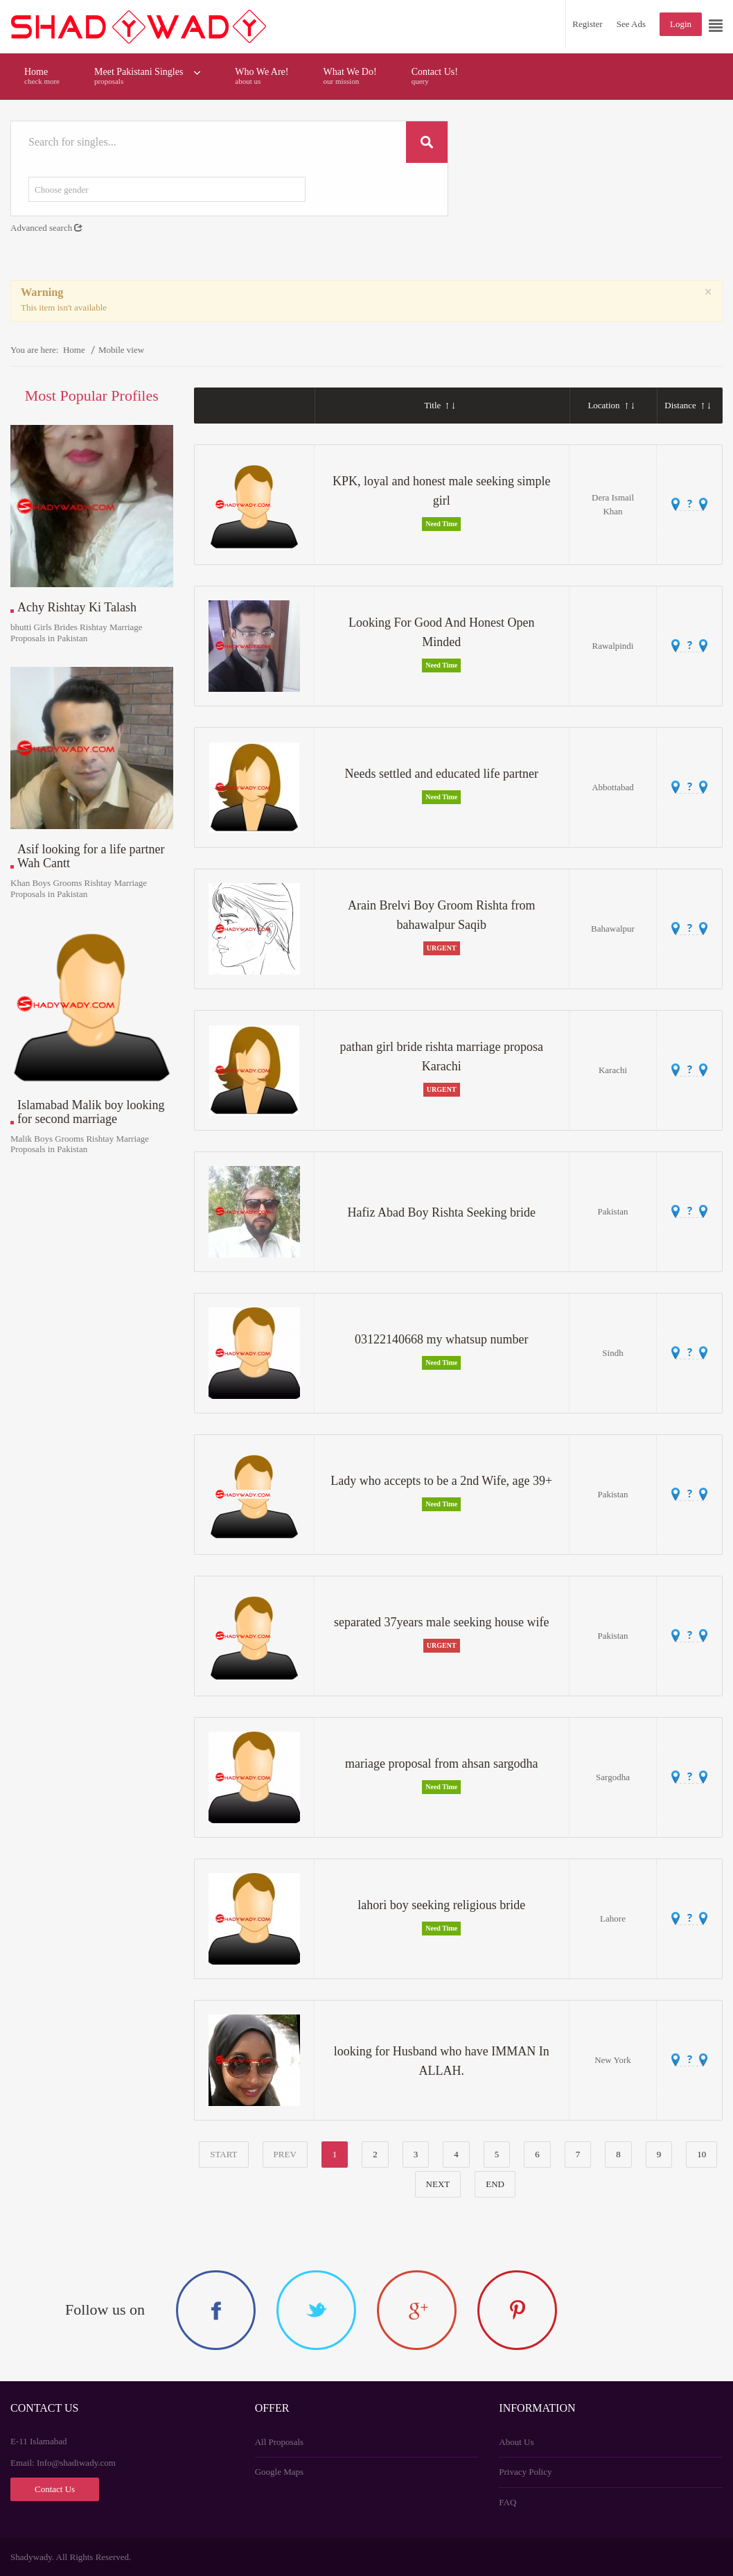 The width and height of the screenshot is (733, 2576). Describe the element at coordinates (495, 2184) in the screenshot. I see `End` at that location.